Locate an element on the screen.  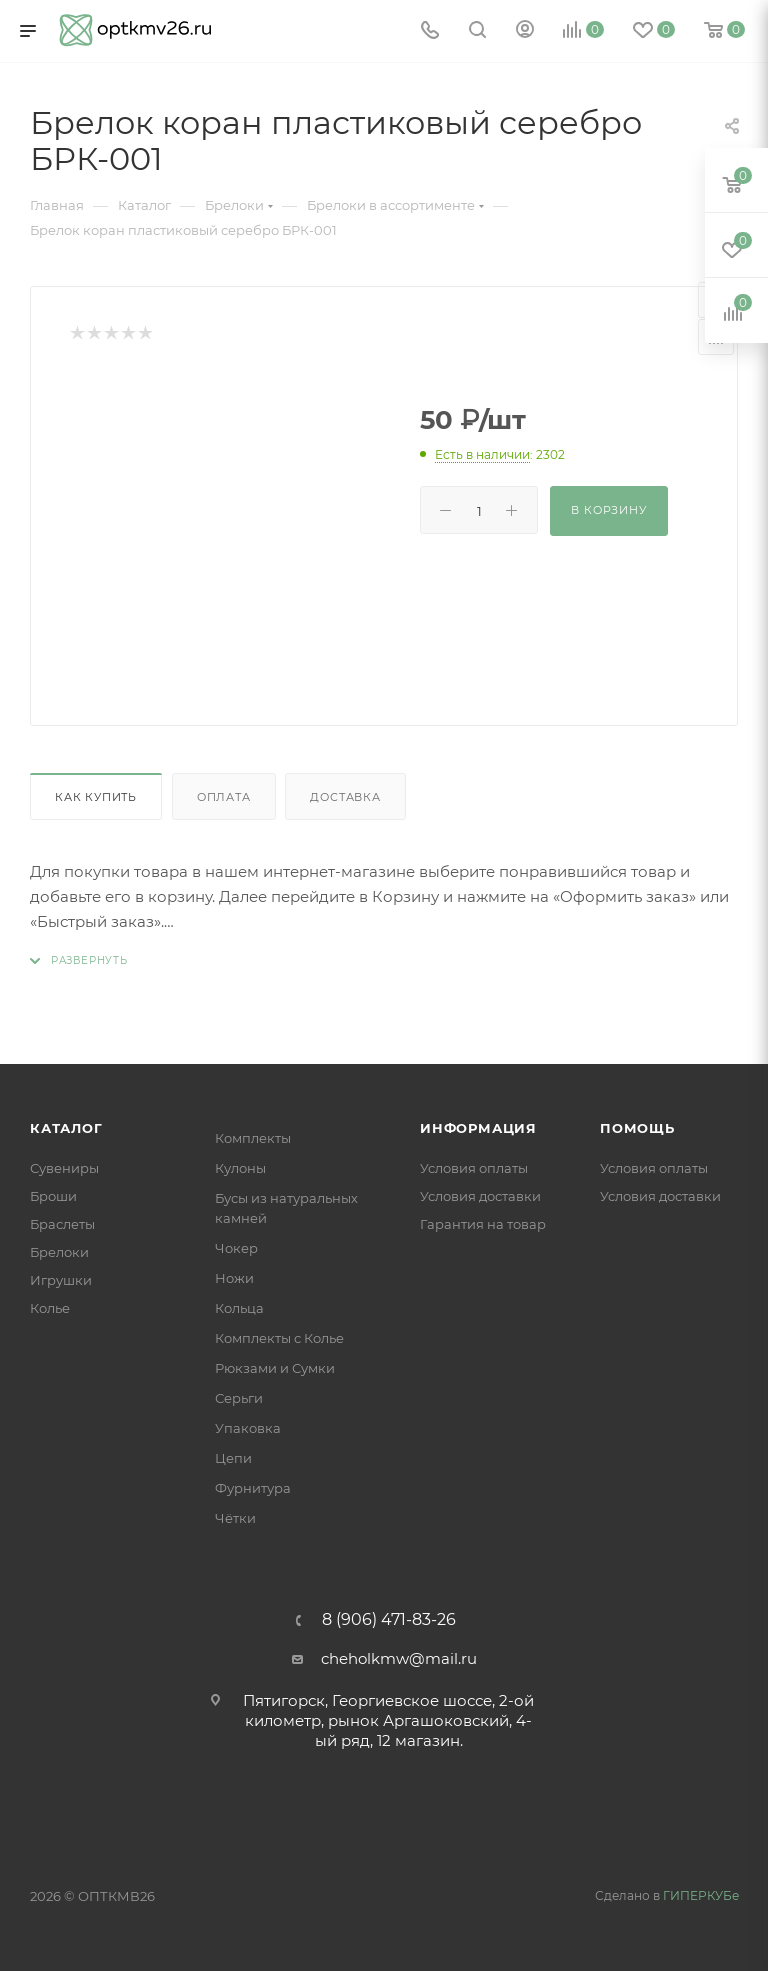
Комплекты is located at coordinates (253, 1138).